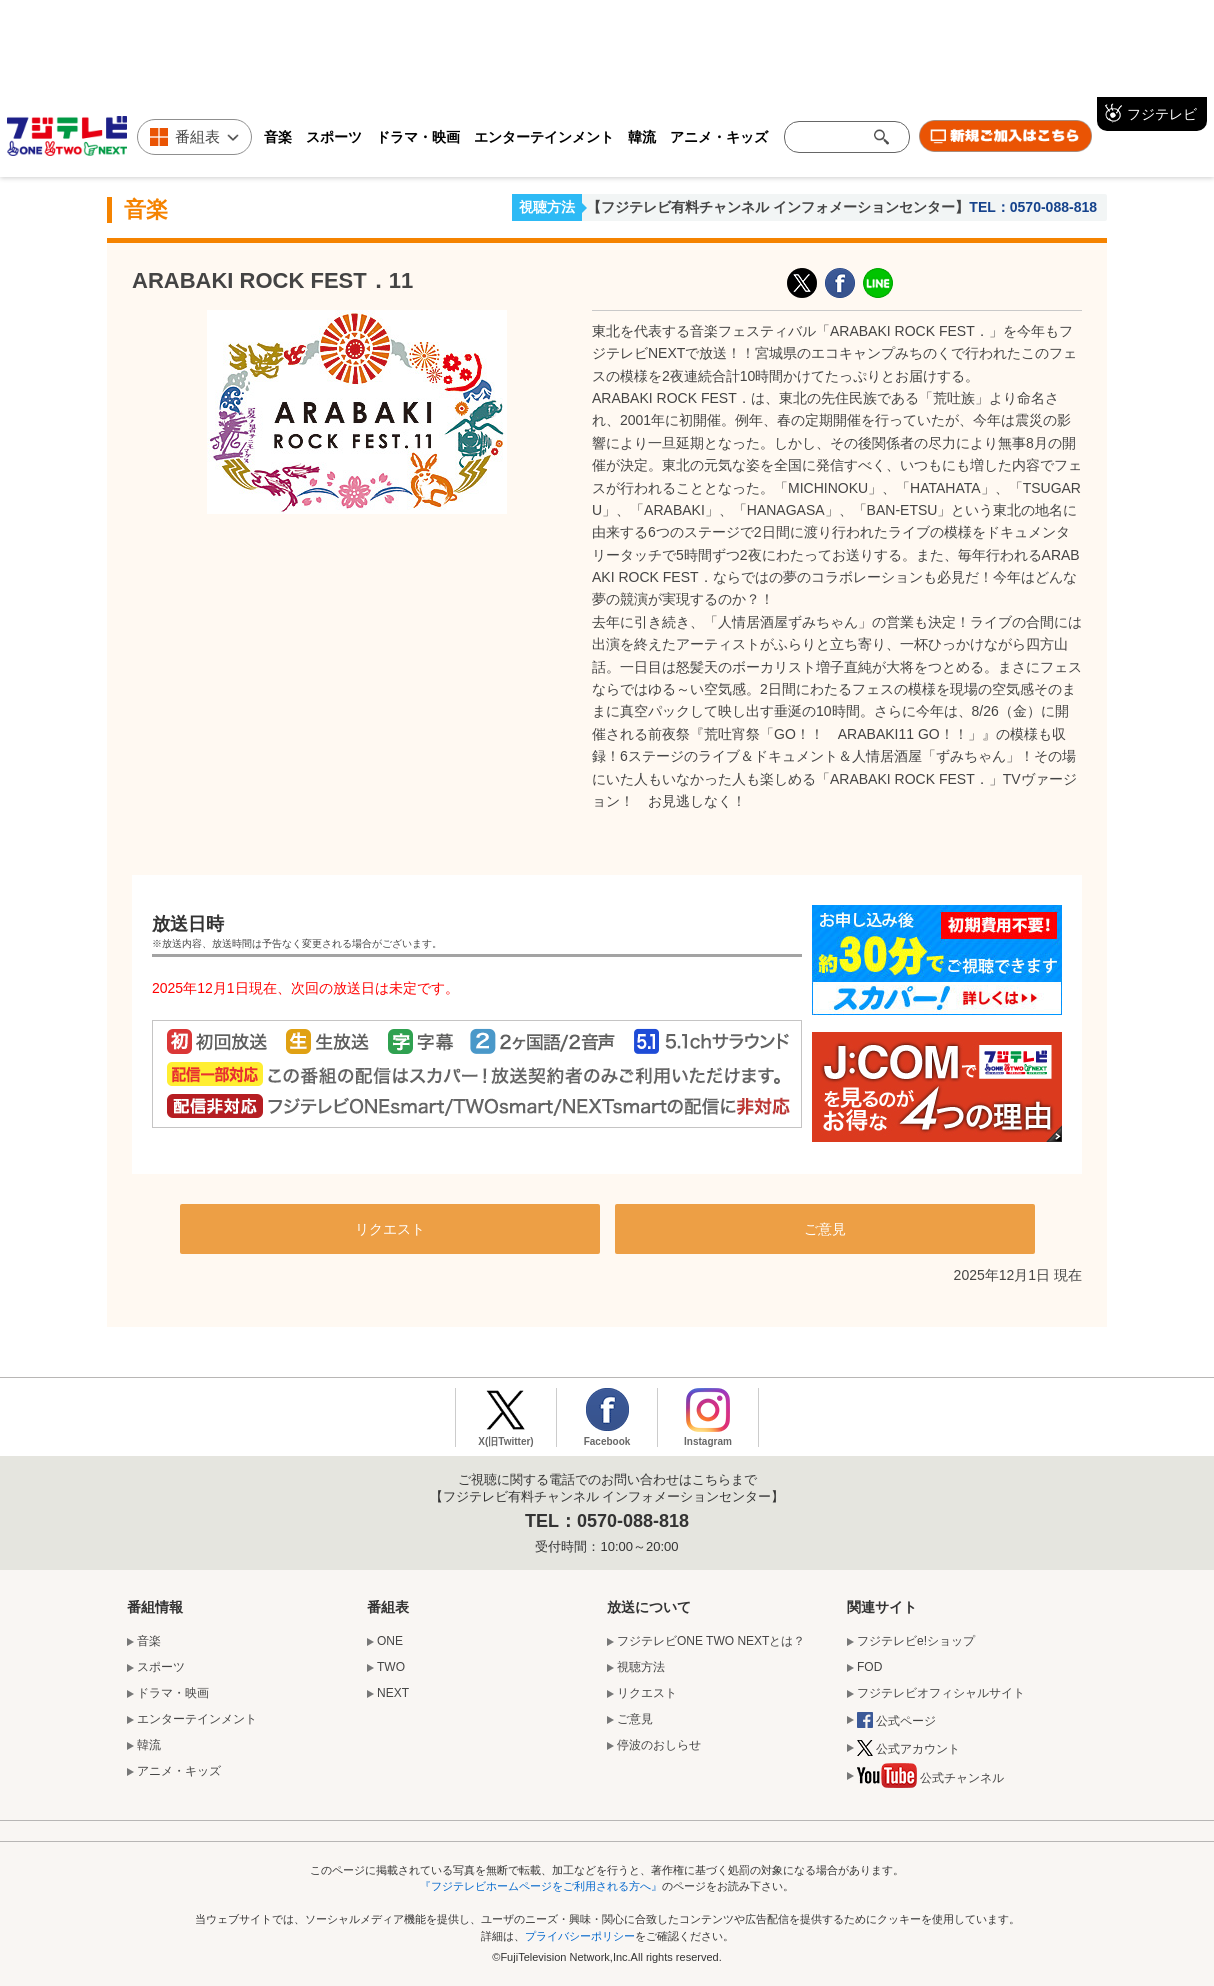  I want to click on ONE, so click(390, 1641).